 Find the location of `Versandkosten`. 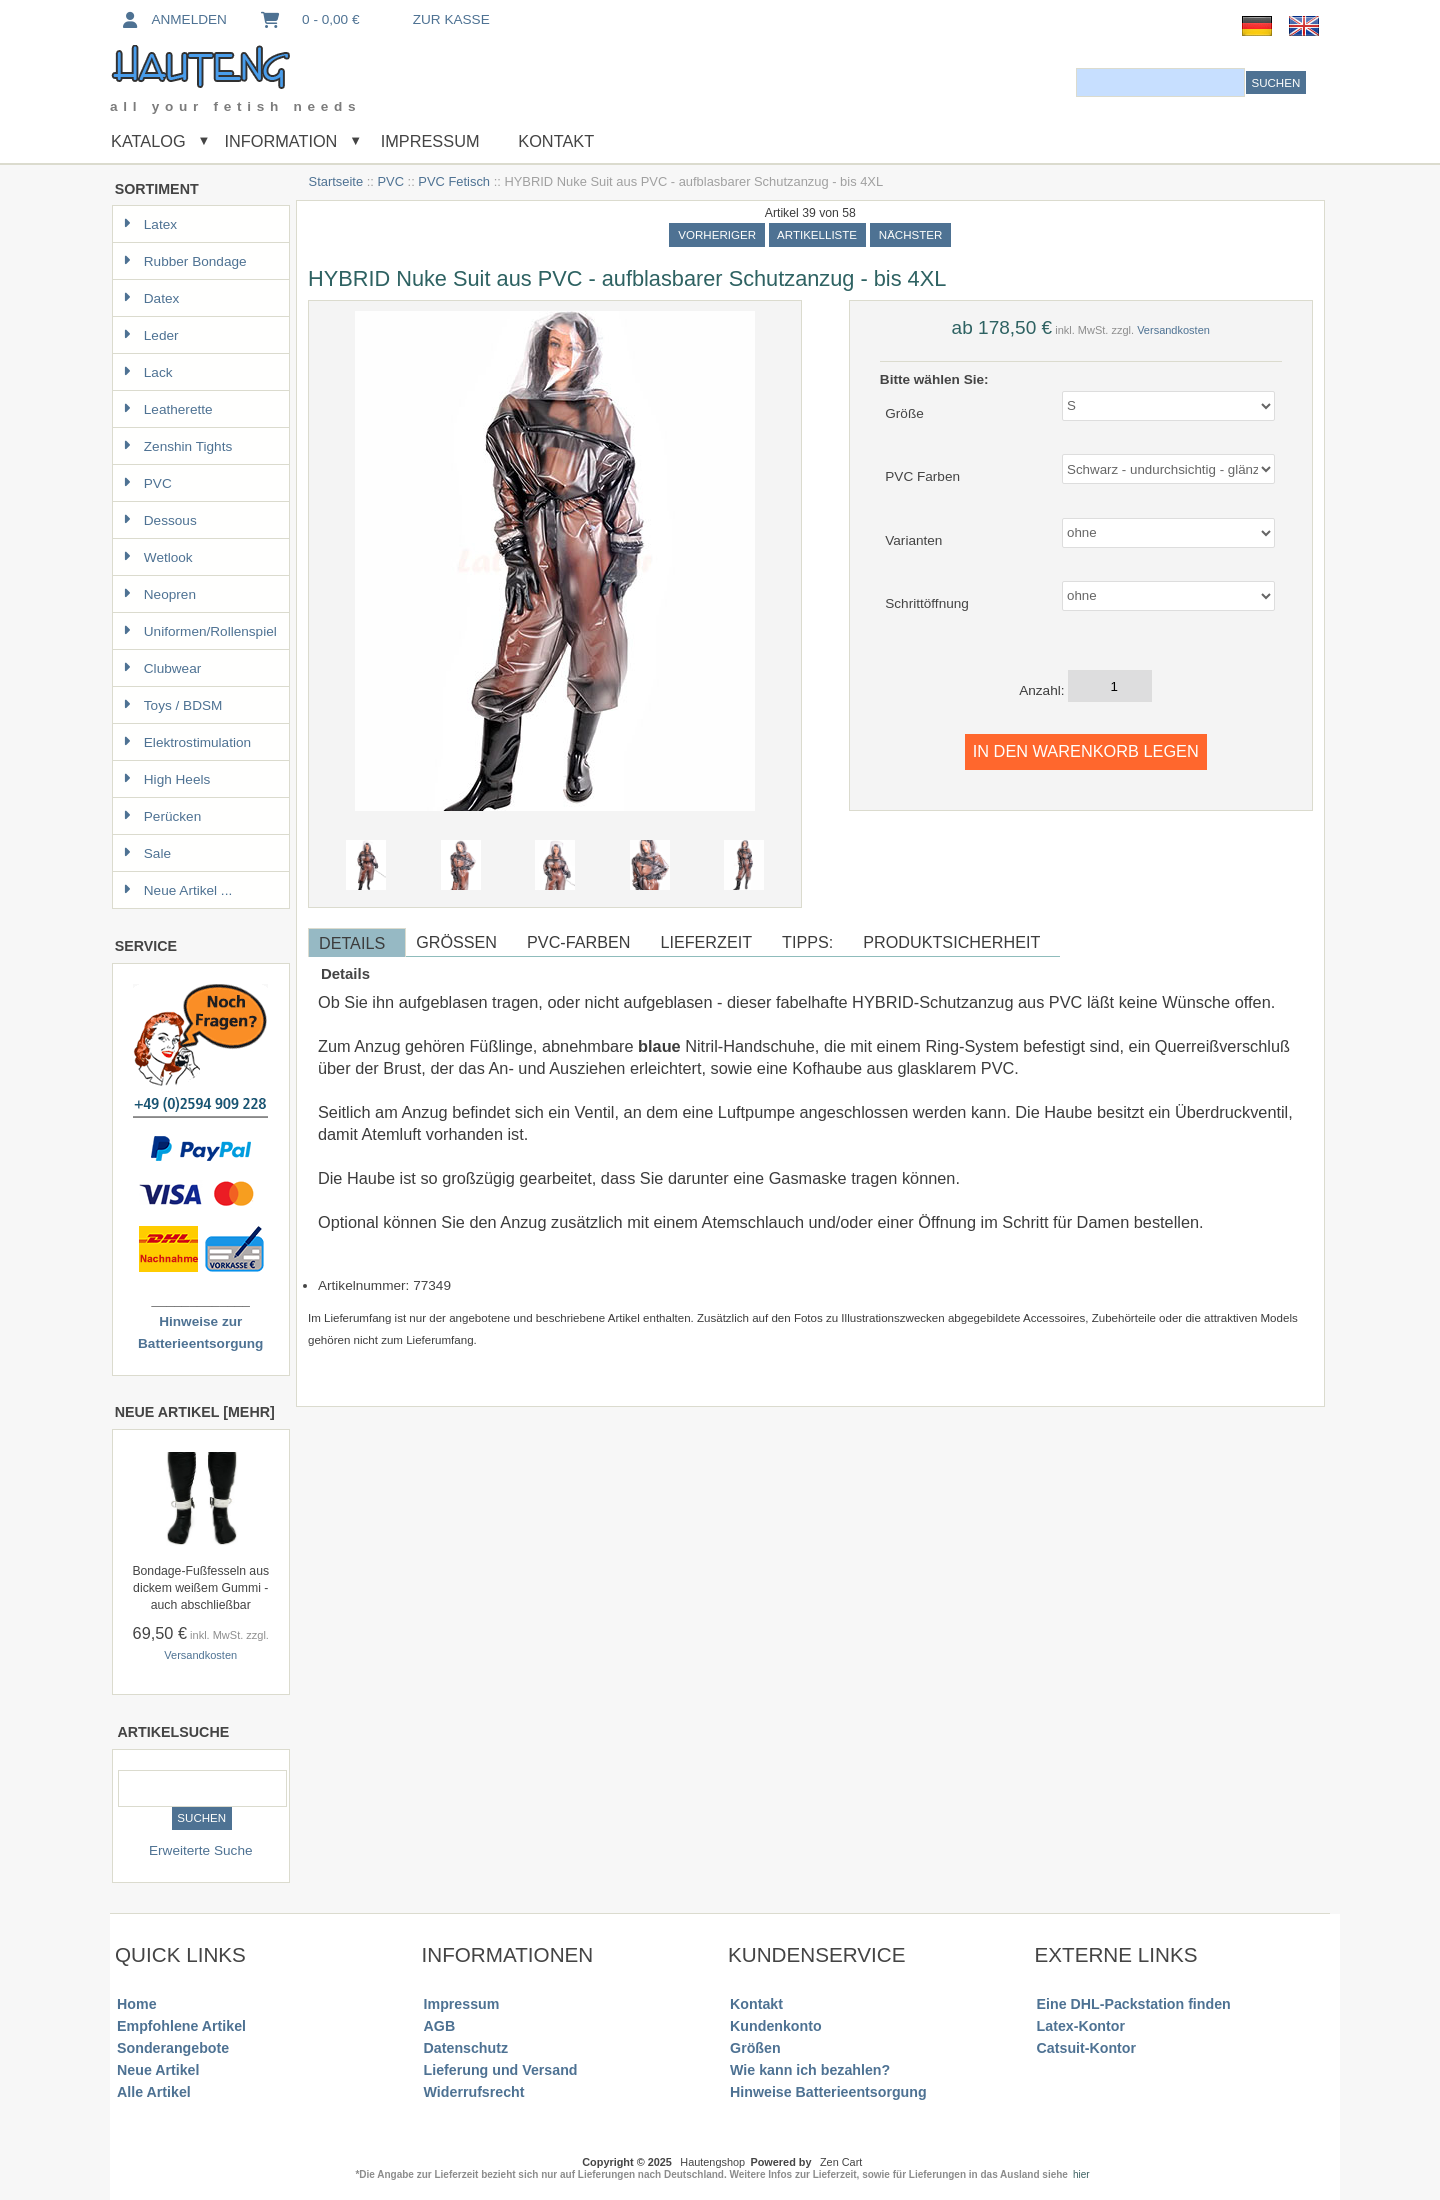

Versandkosten is located at coordinates (200, 1655).